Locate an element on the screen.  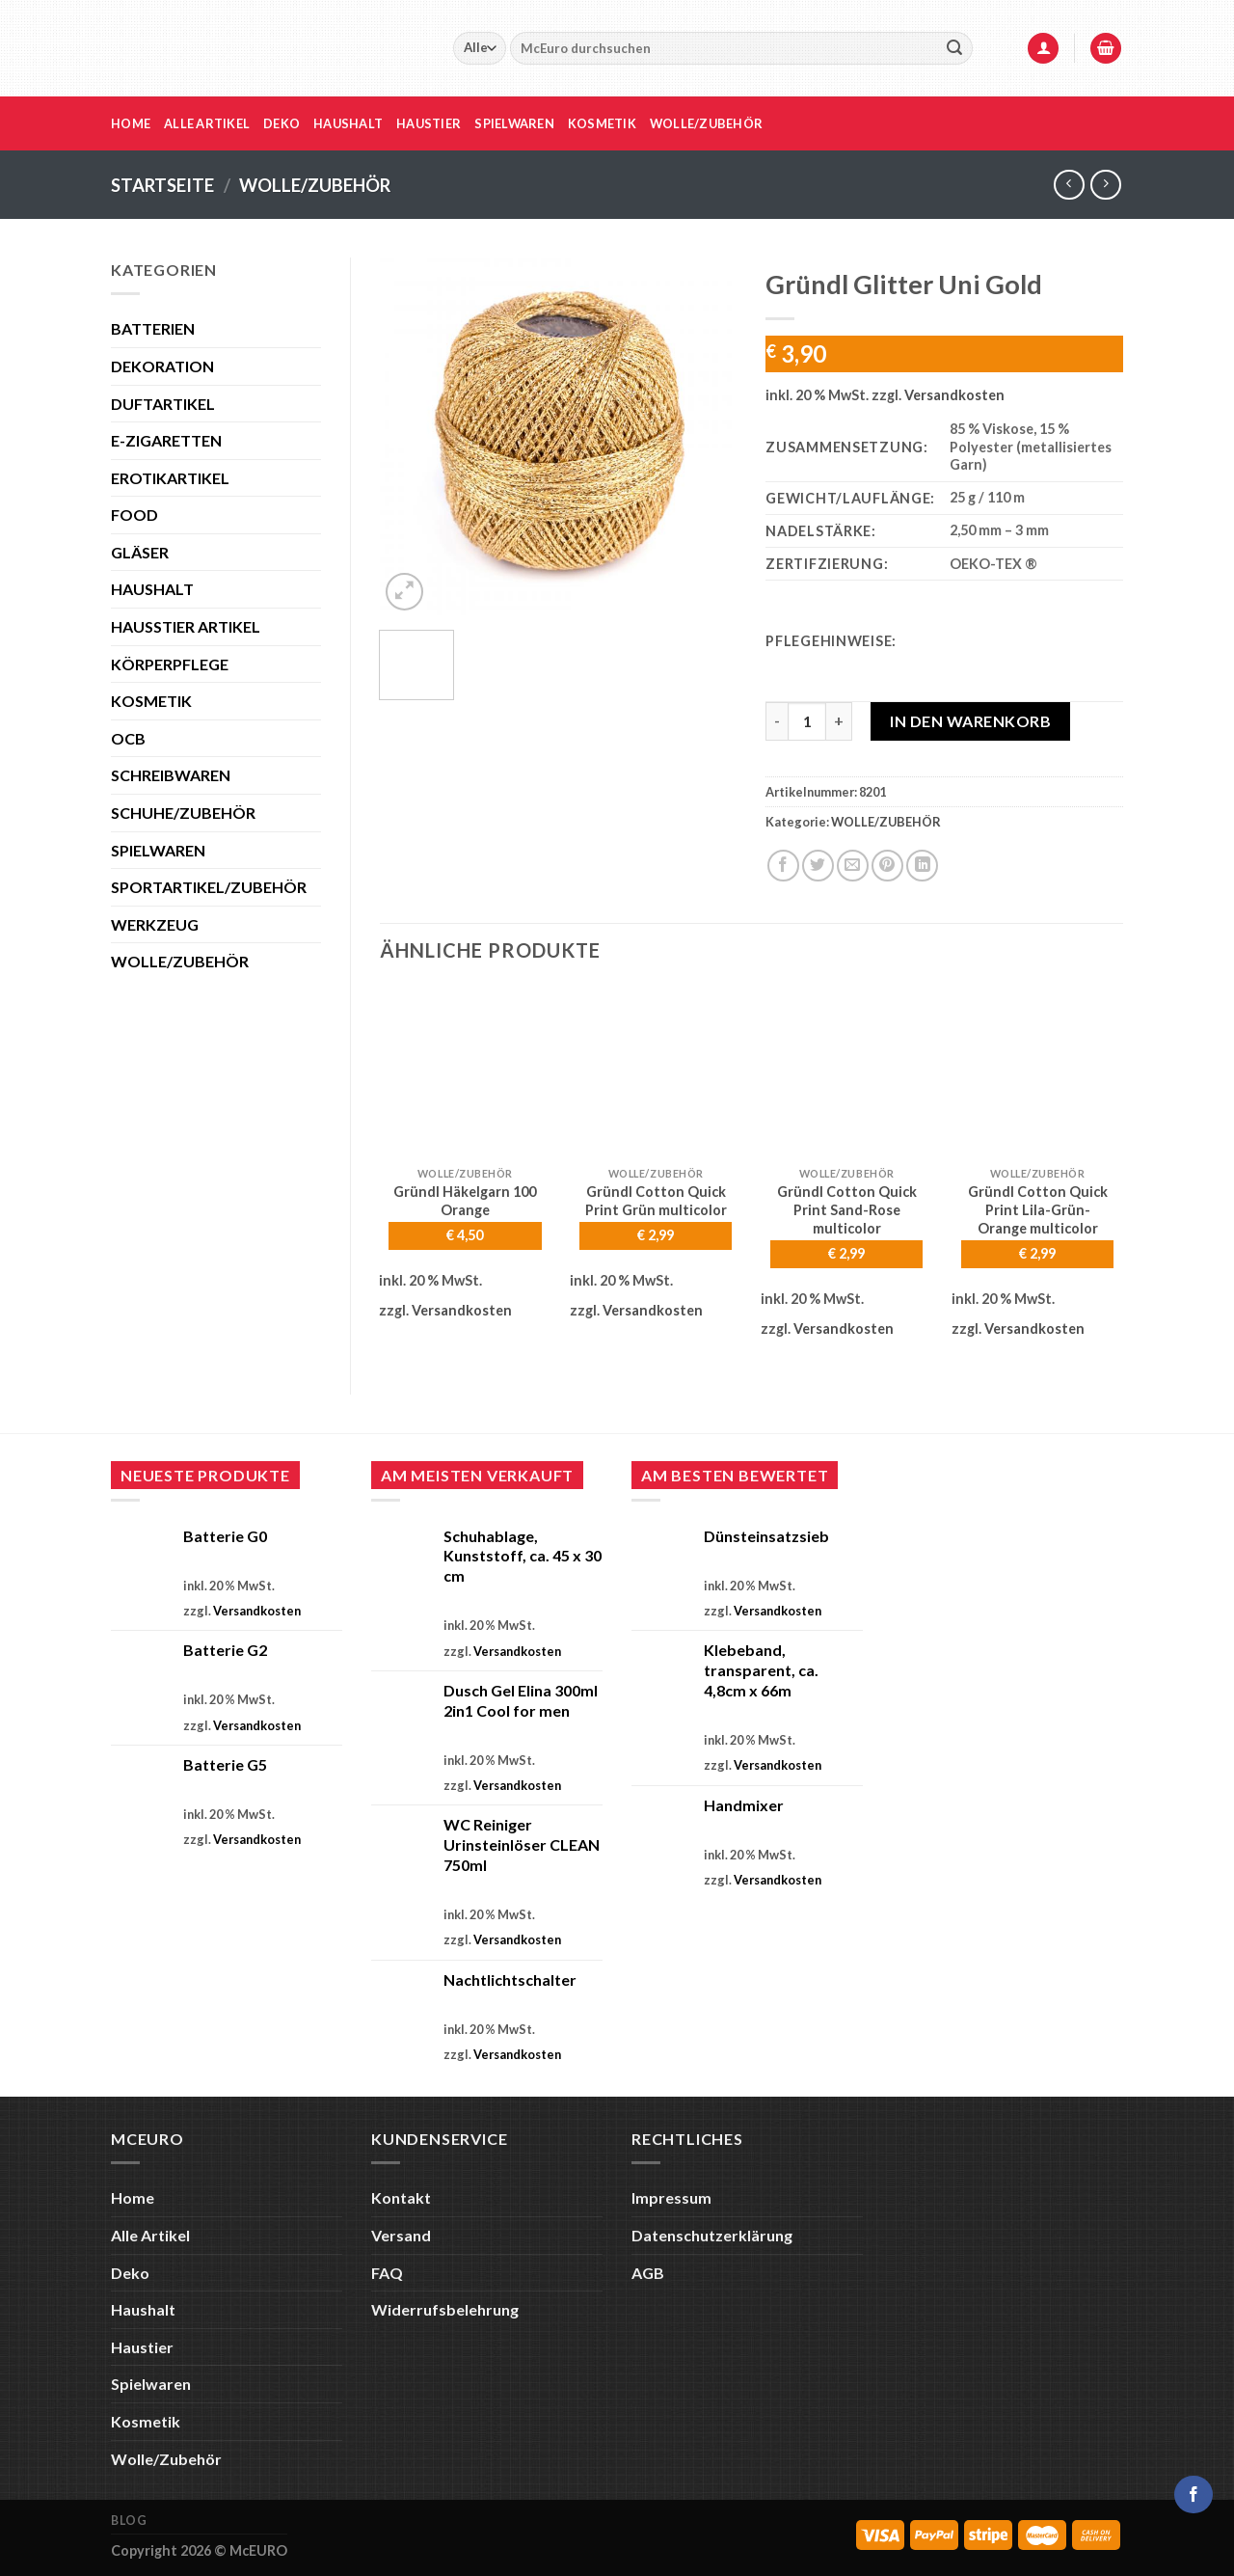
E-ZIGARETTEN is located at coordinates (166, 440).